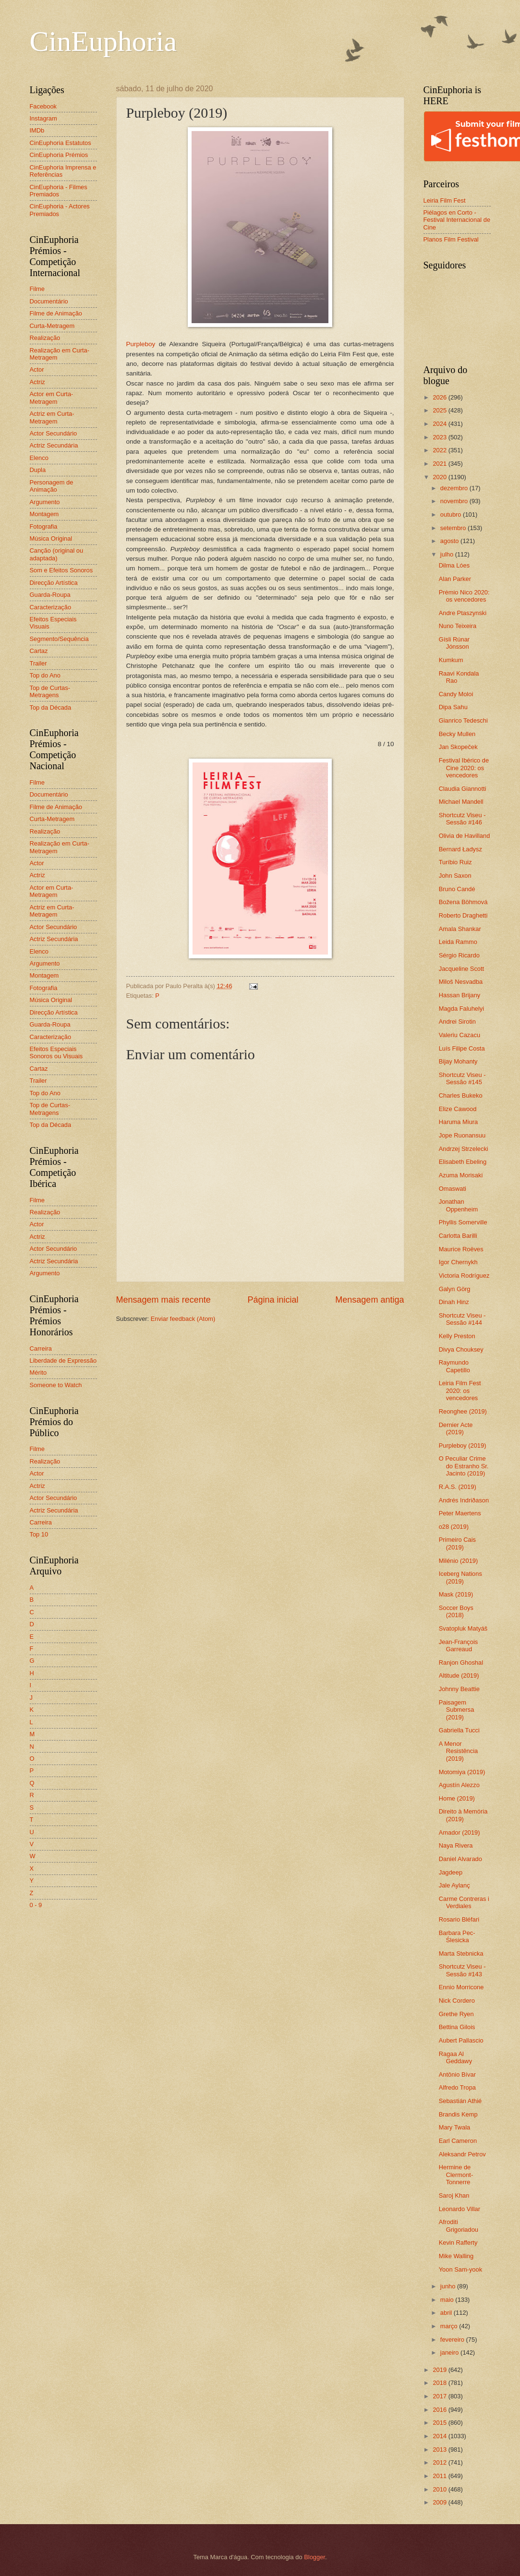 The height and width of the screenshot is (2576, 520). Describe the element at coordinates (54, 445) in the screenshot. I see `Actriz Secundária` at that location.